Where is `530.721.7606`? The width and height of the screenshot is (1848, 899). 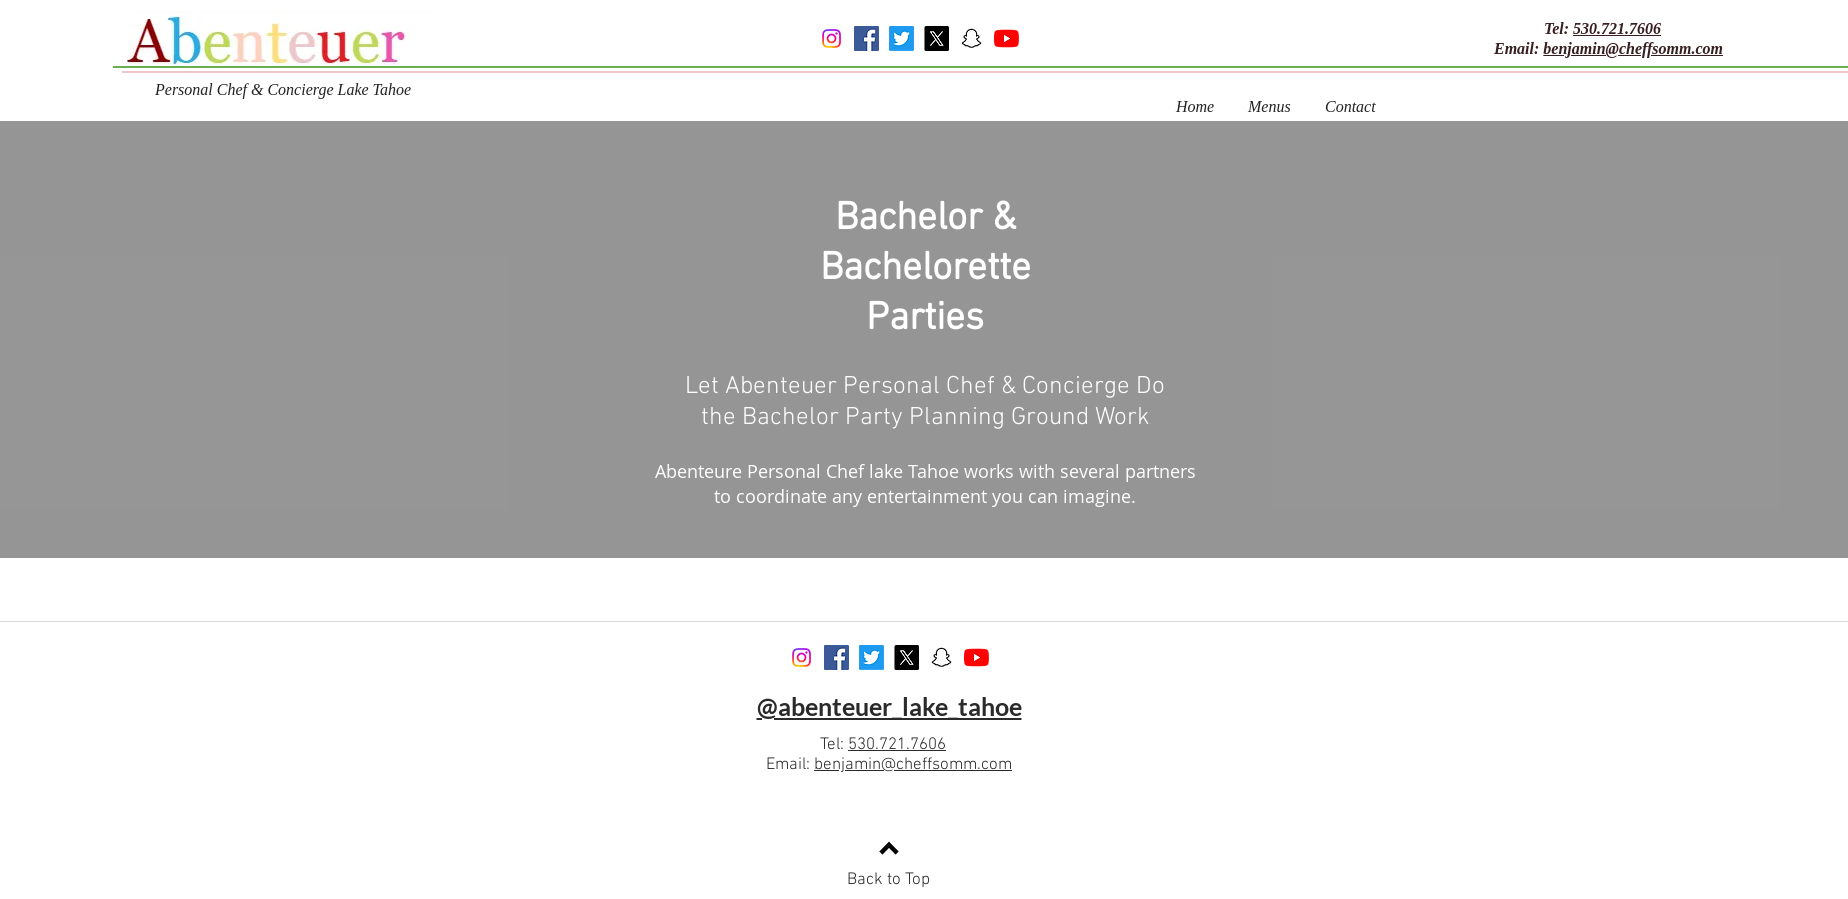
530.721.7606 is located at coordinates (1617, 28).